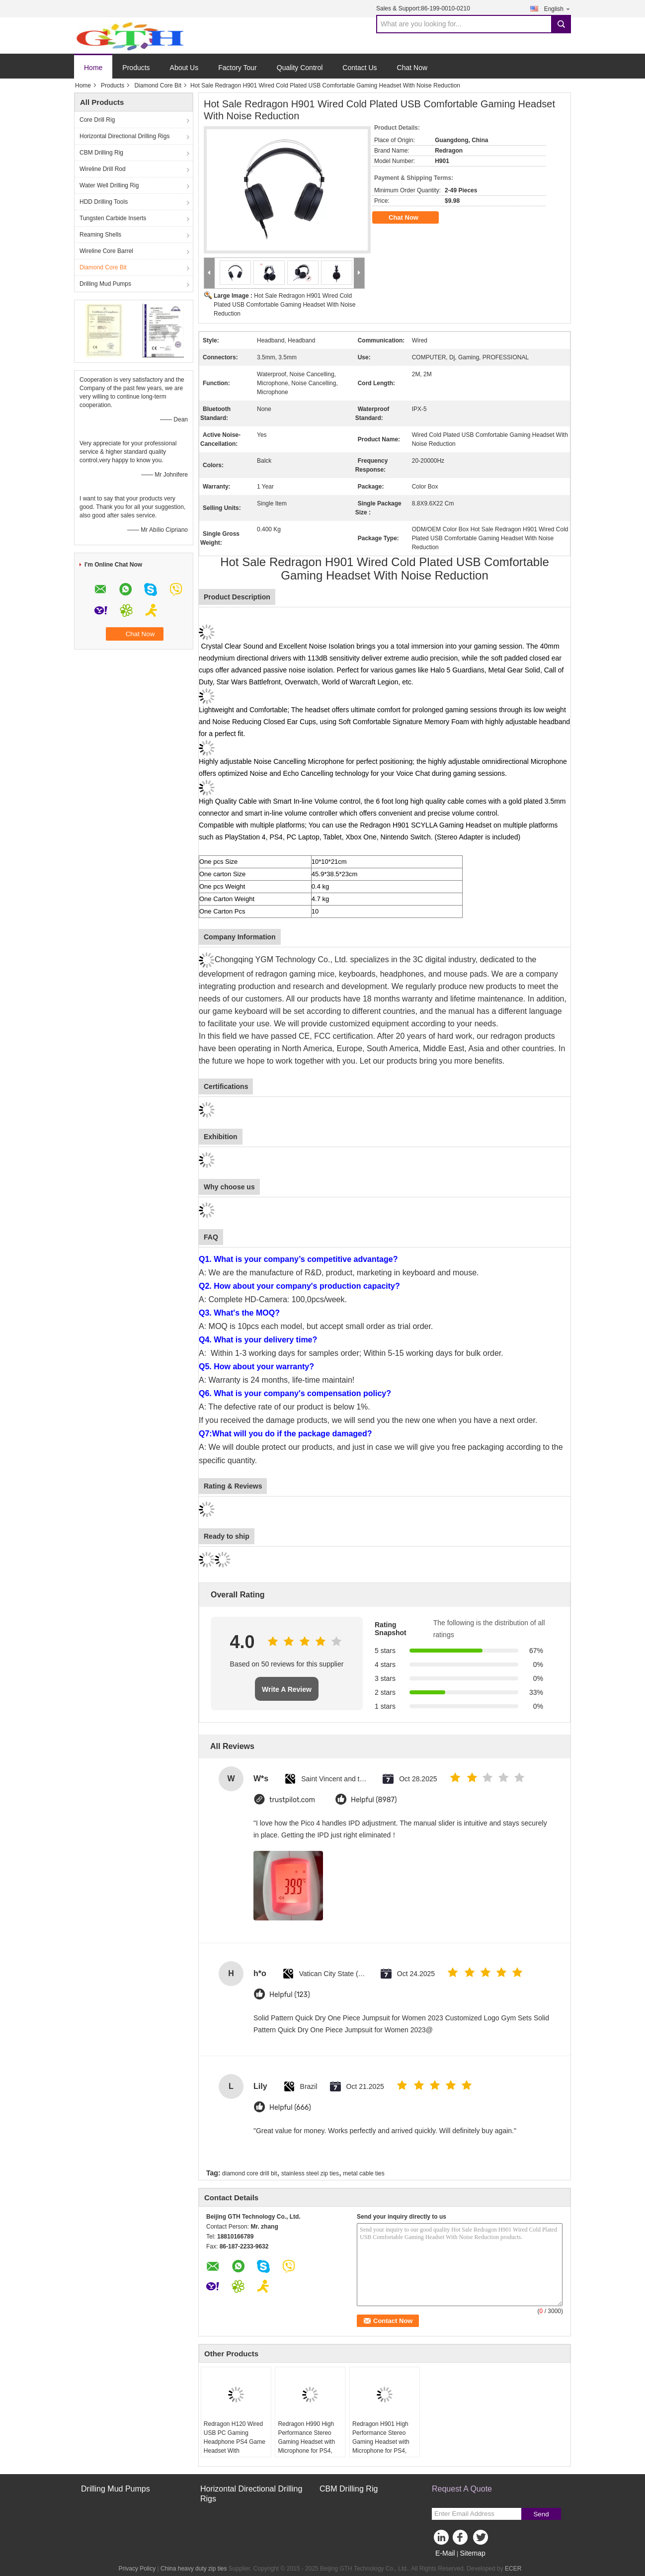 Image resolution: width=645 pixels, height=2576 pixels. I want to click on diamond core drill bit, so click(249, 2173).